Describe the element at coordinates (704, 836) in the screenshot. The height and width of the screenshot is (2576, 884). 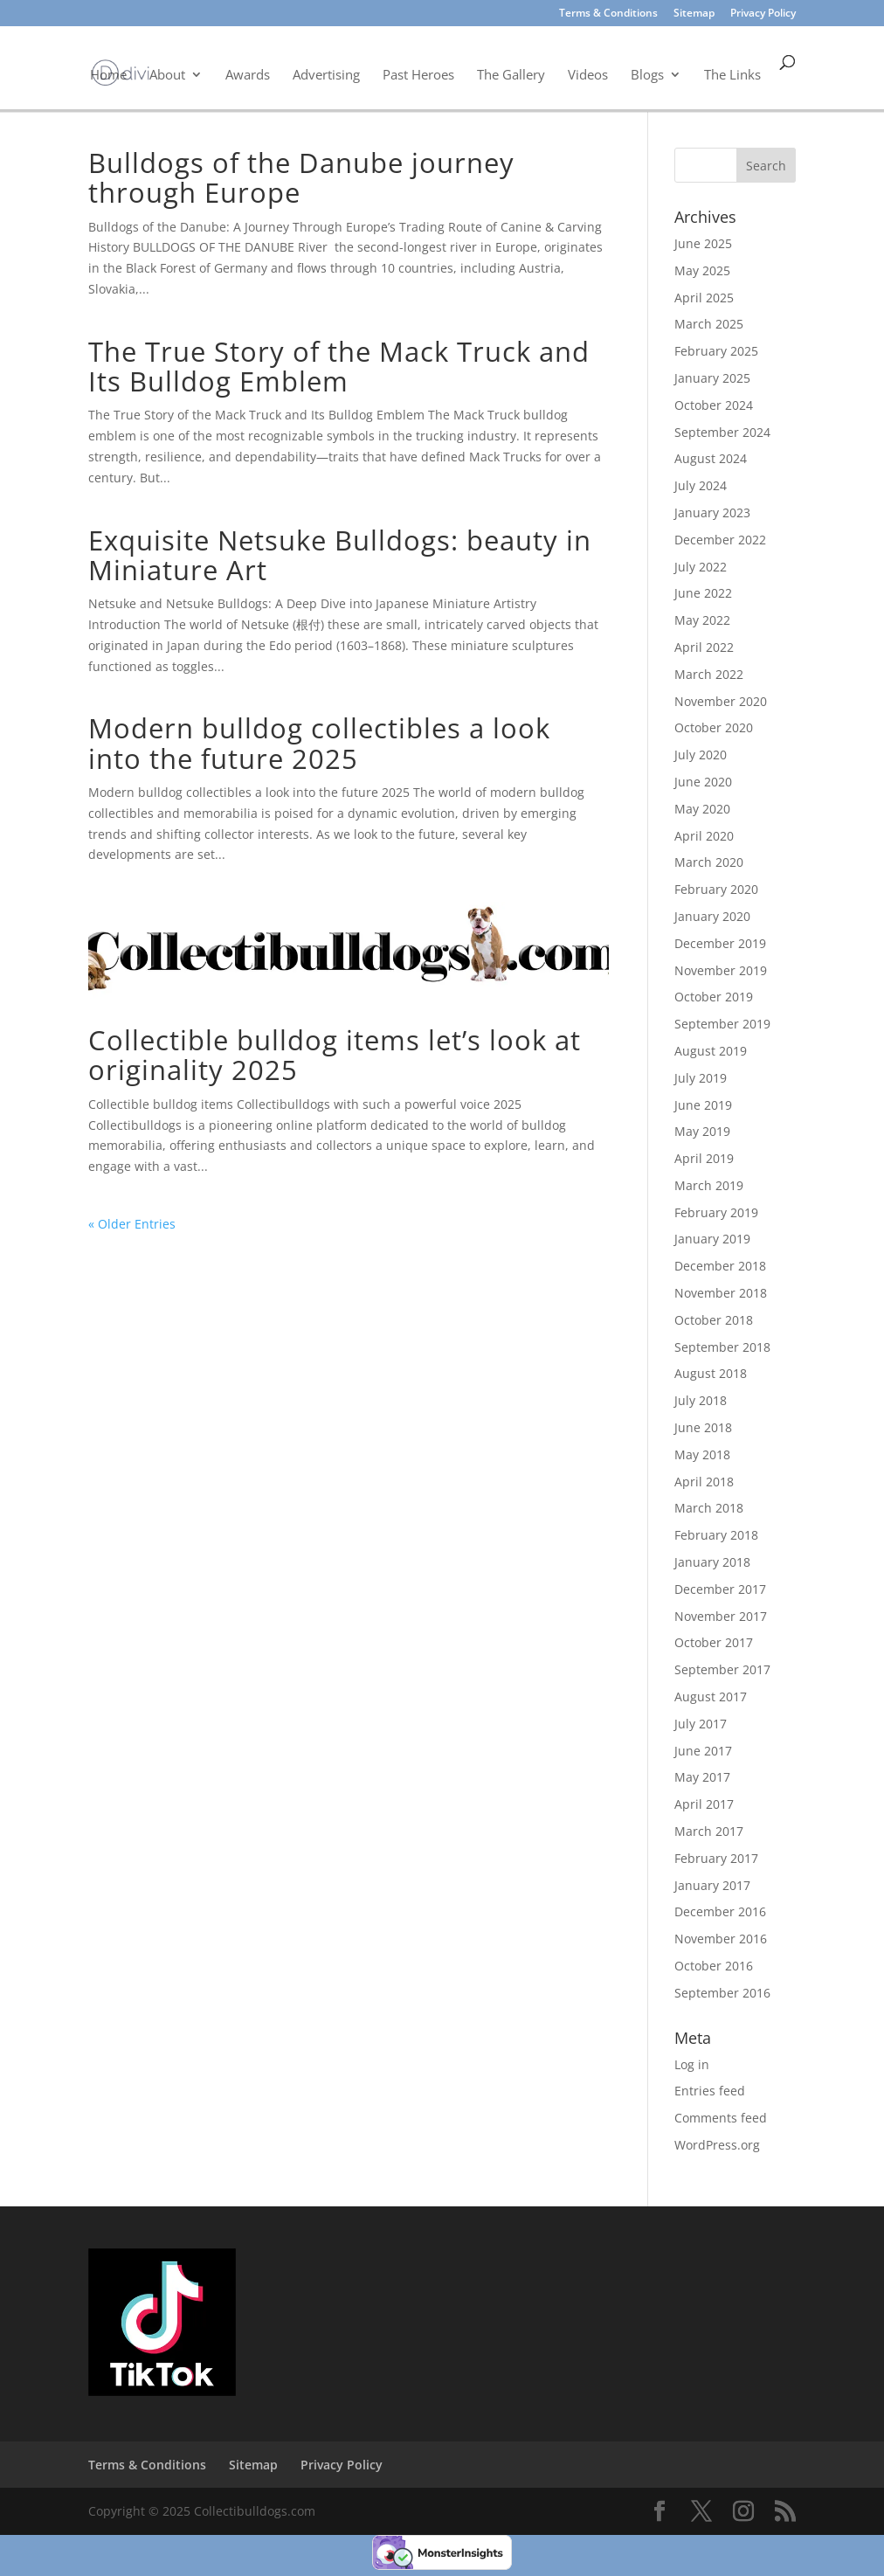
I see `April 2020` at that location.